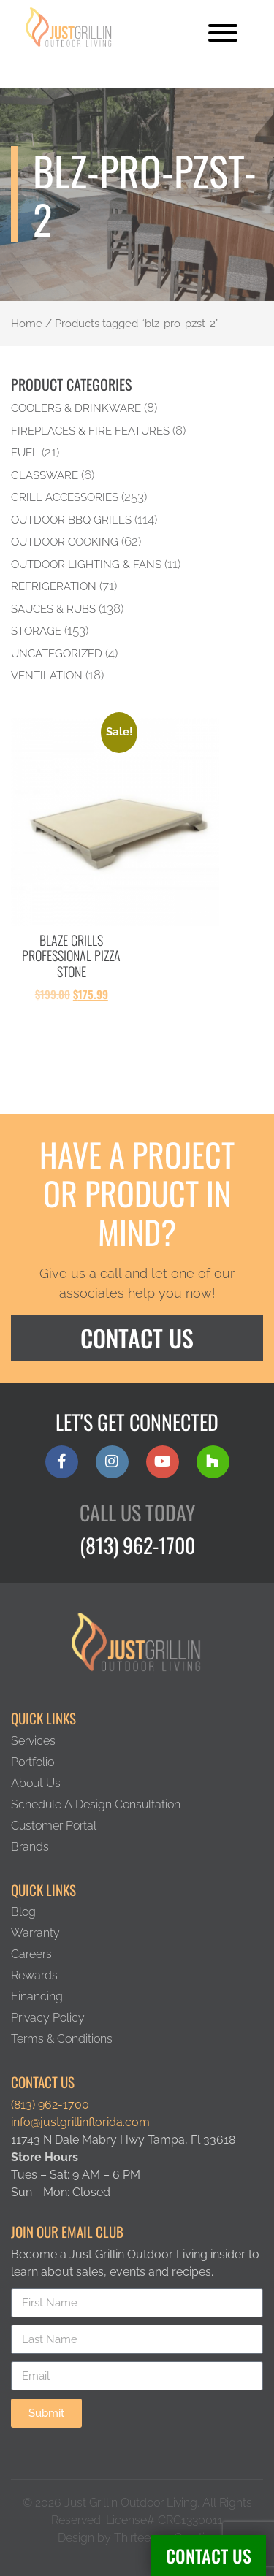 Image resolution: width=274 pixels, height=2576 pixels. I want to click on Grill Accessories, so click(64, 497).